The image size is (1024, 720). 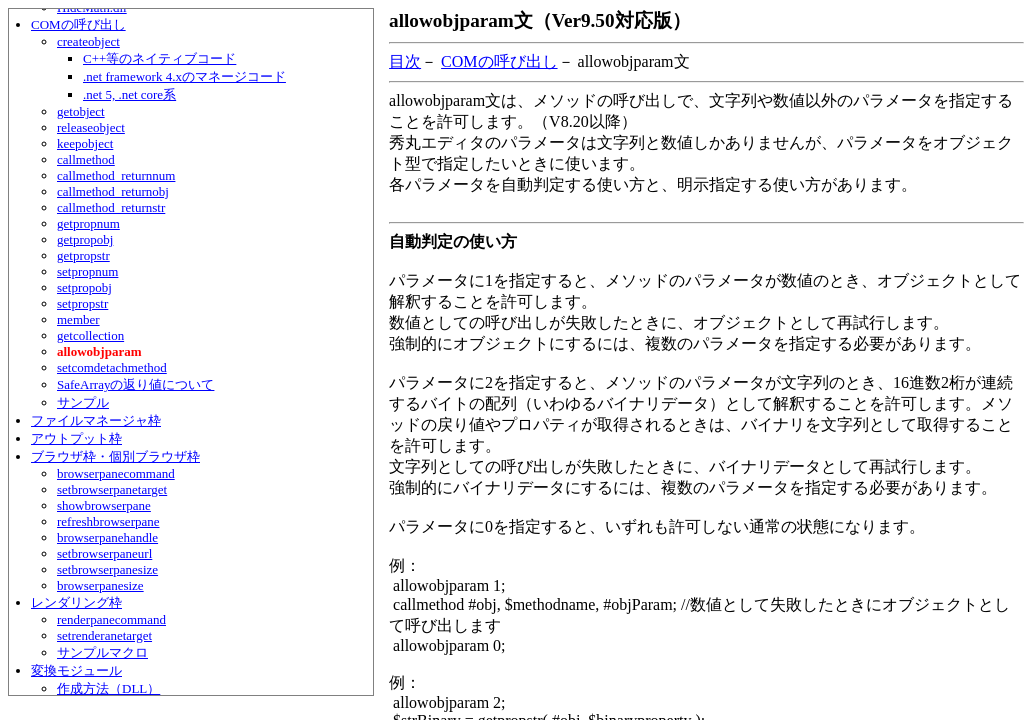 I want to click on callmethod_returnobj, so click(x=113, y=191).